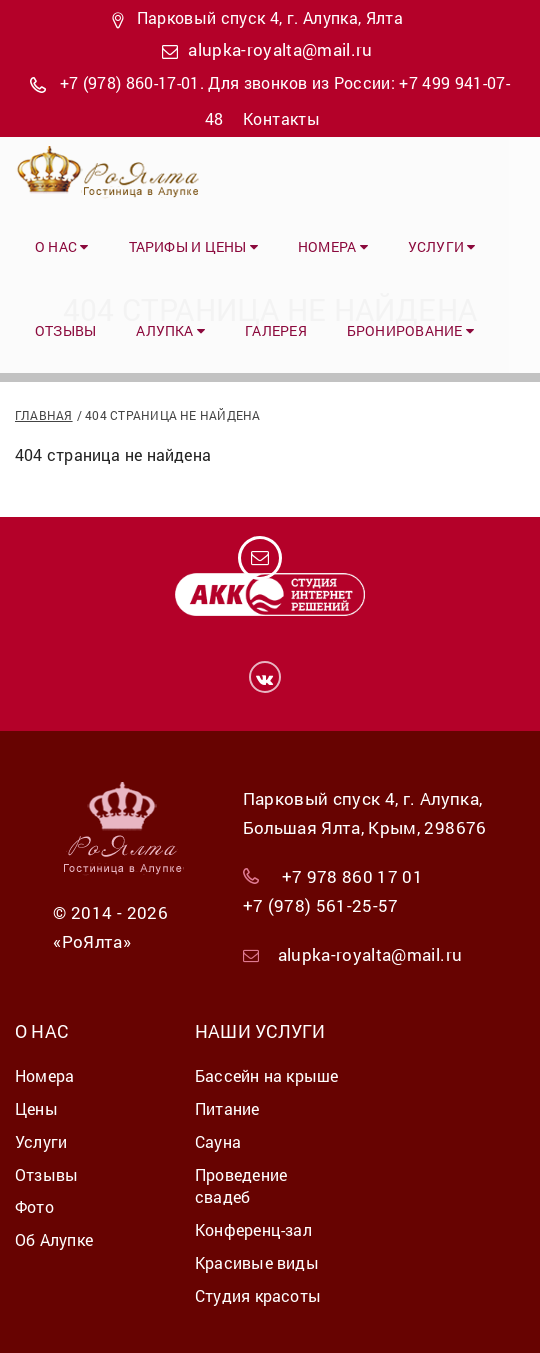  Describe the element at coordinates (193, 246) in the screenshot. I see `Тарифы и цены` at that location.